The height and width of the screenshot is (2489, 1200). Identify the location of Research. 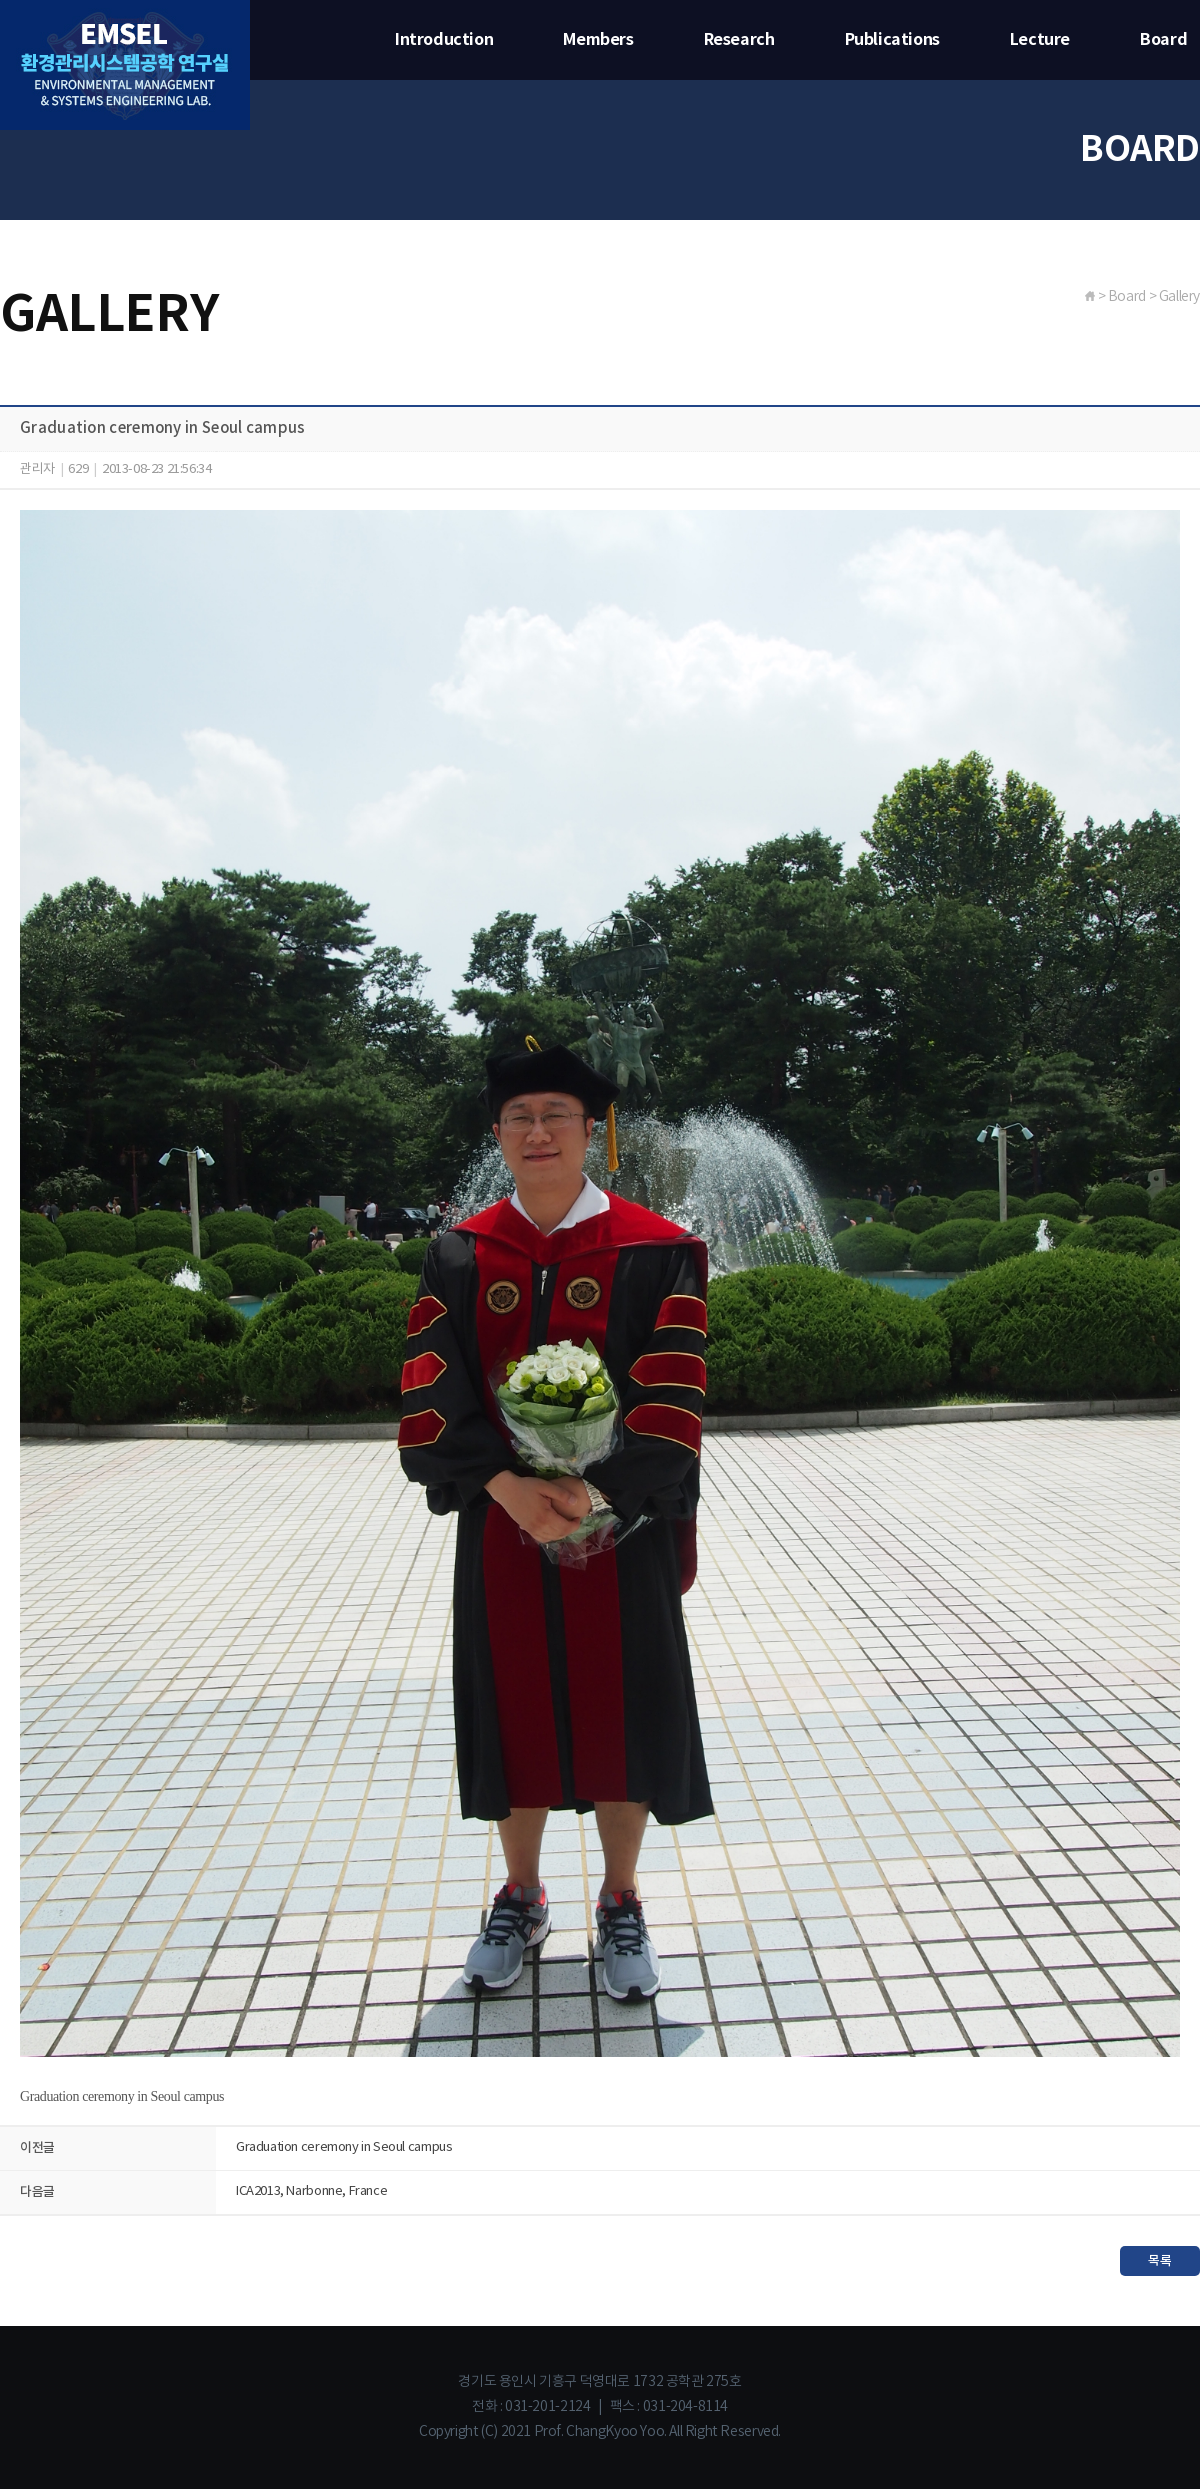
(739, 40).